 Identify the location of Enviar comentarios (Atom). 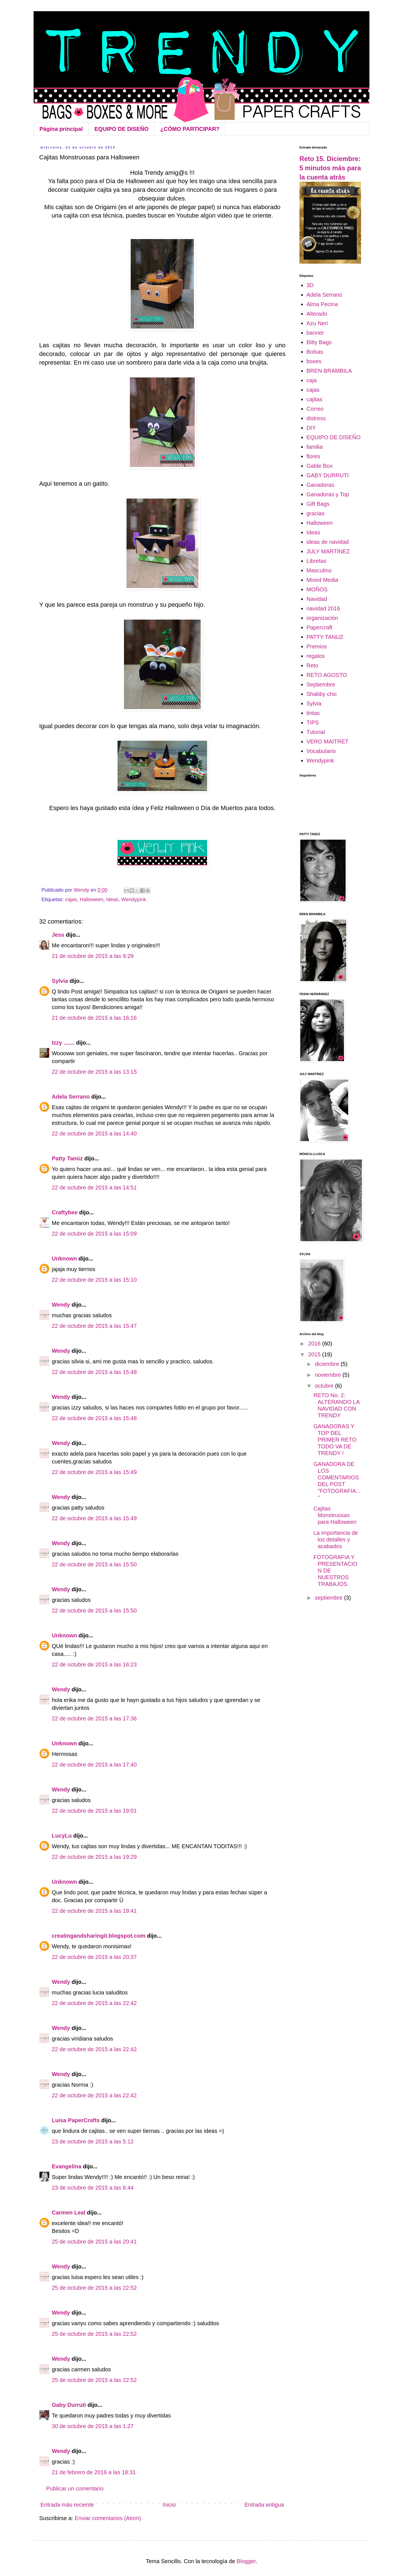
(108, 2518).